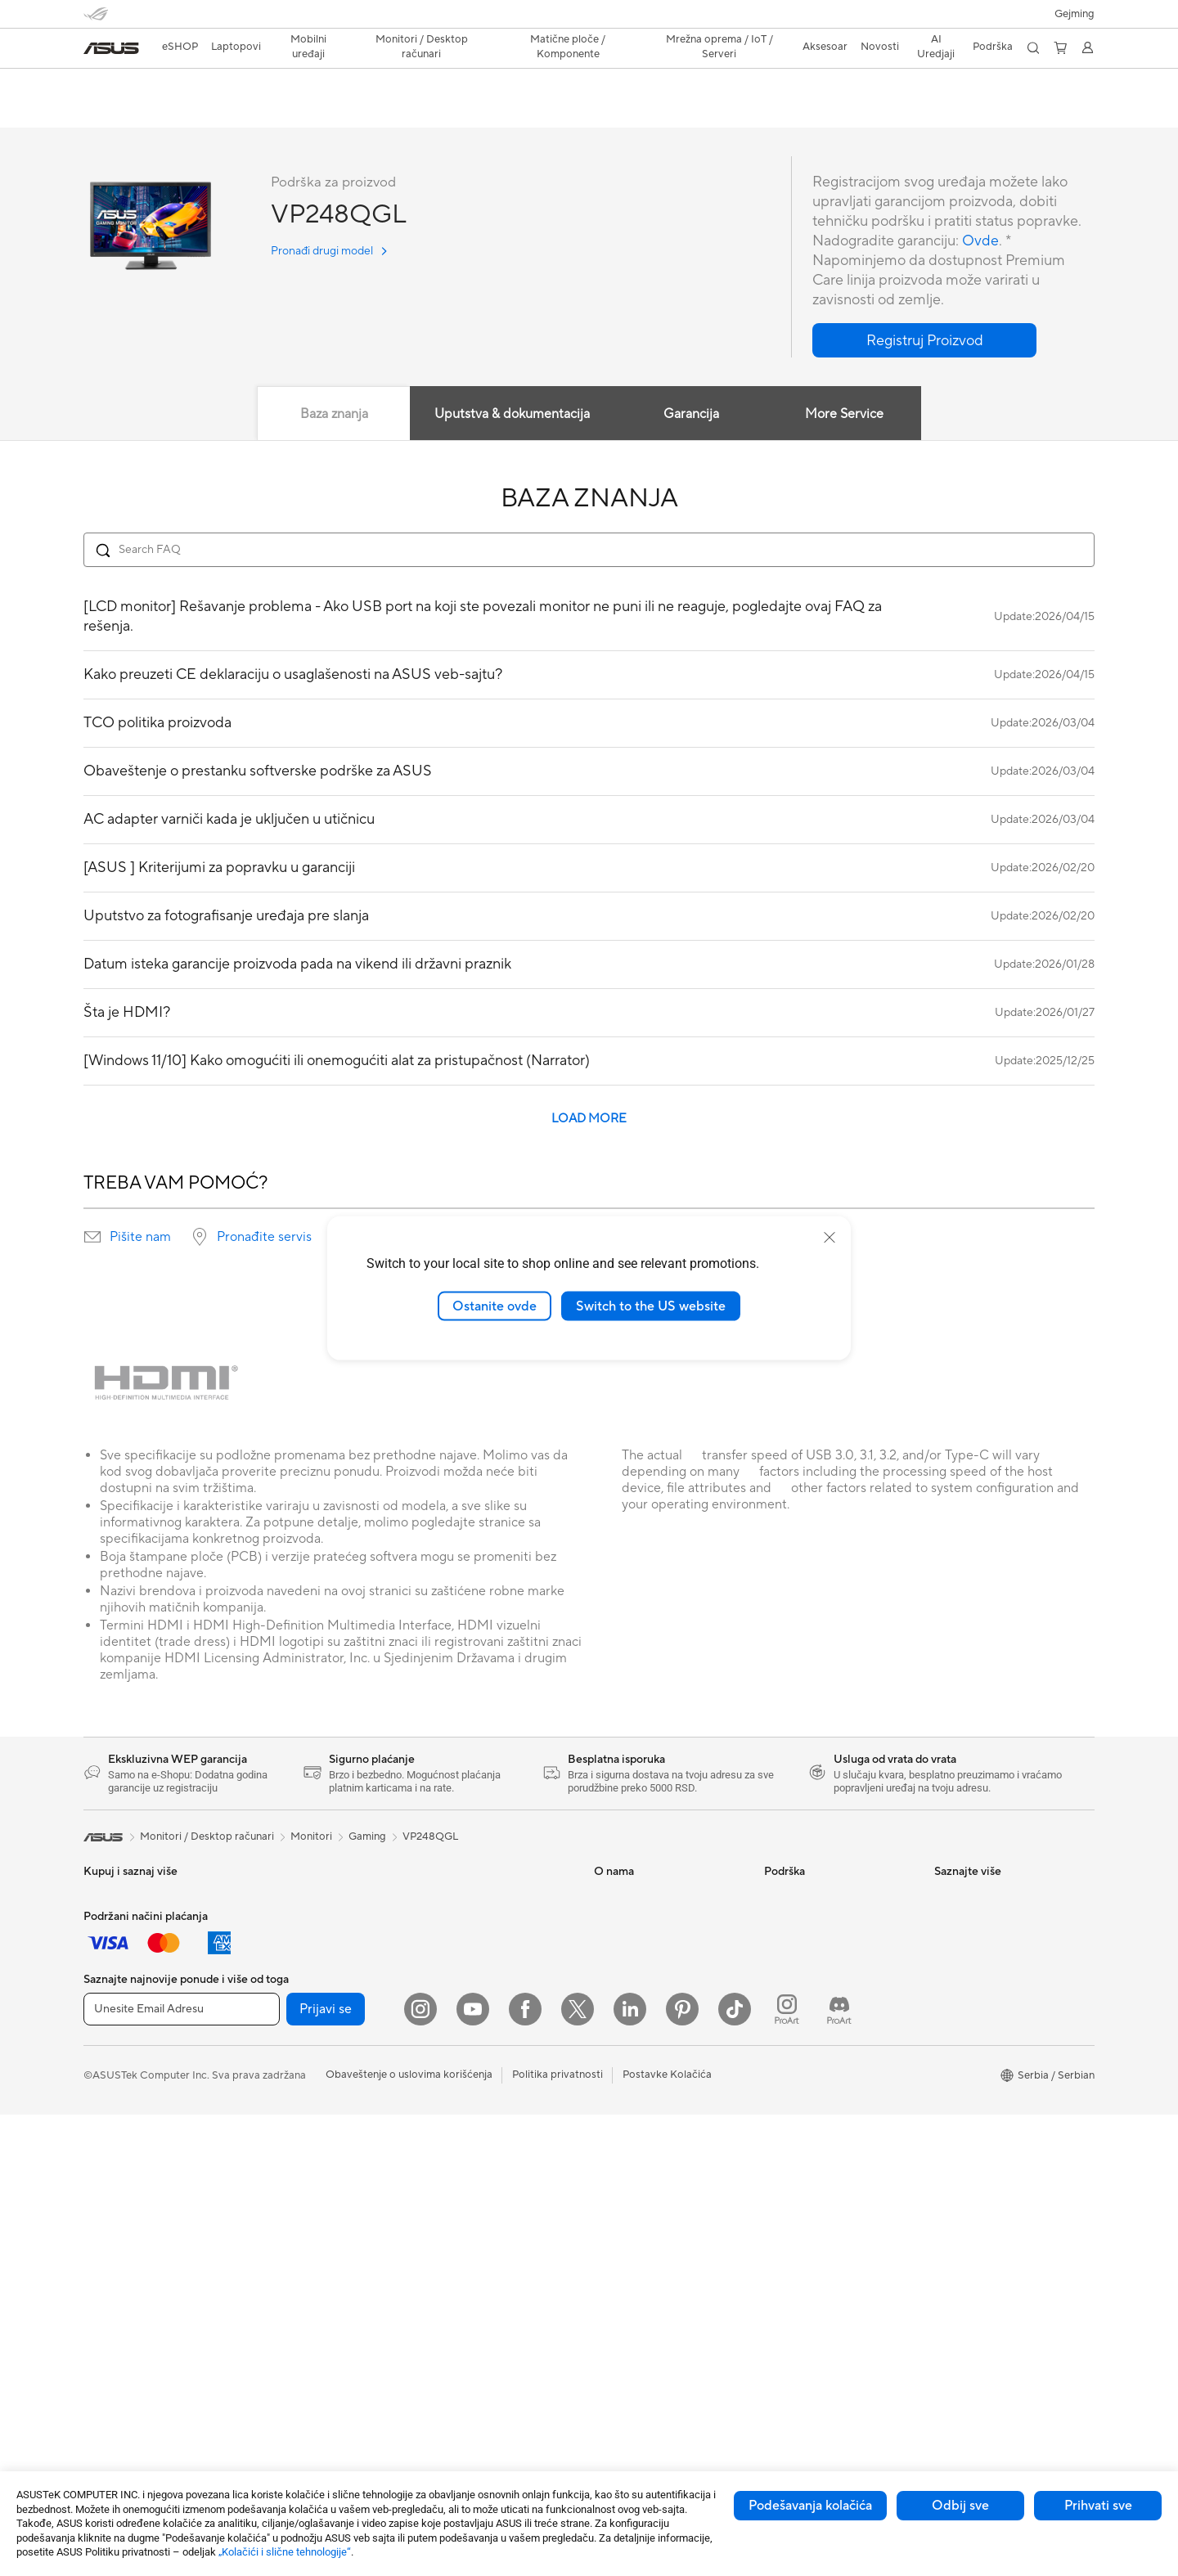 This screenshot has width=1178, height=2576. Describe the element at coordinates (734, 2470) in the screenshot. I see `[ASUS TikTok]` at that location.